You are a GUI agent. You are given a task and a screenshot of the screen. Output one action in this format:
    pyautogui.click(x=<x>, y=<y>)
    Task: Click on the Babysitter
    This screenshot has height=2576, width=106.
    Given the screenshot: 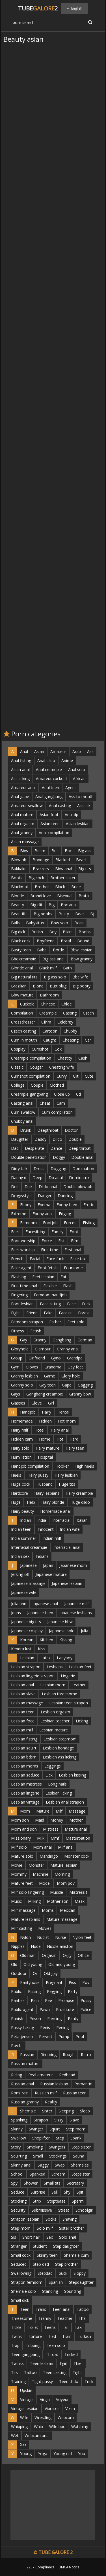 What is the action you would take?
    pyautogui.click(x=35, y=922)
    